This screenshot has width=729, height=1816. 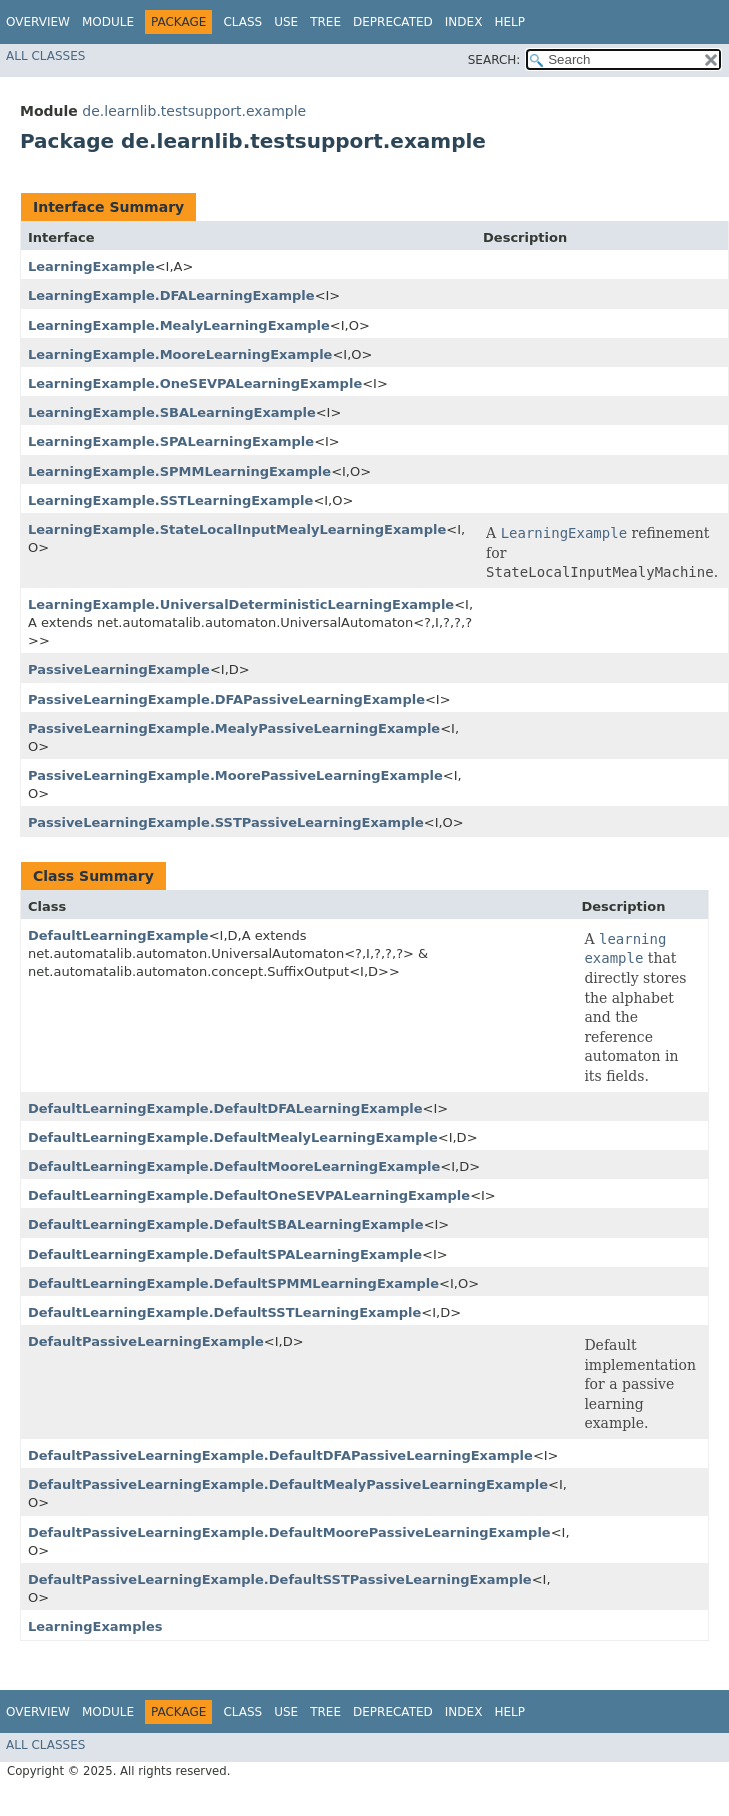 What do you see at coordinates (249, 1195) in the screenshot?
I see `DefaultLearningExample.DefaultOneSEVPALearningExample` at bounding box center [249, 1195].